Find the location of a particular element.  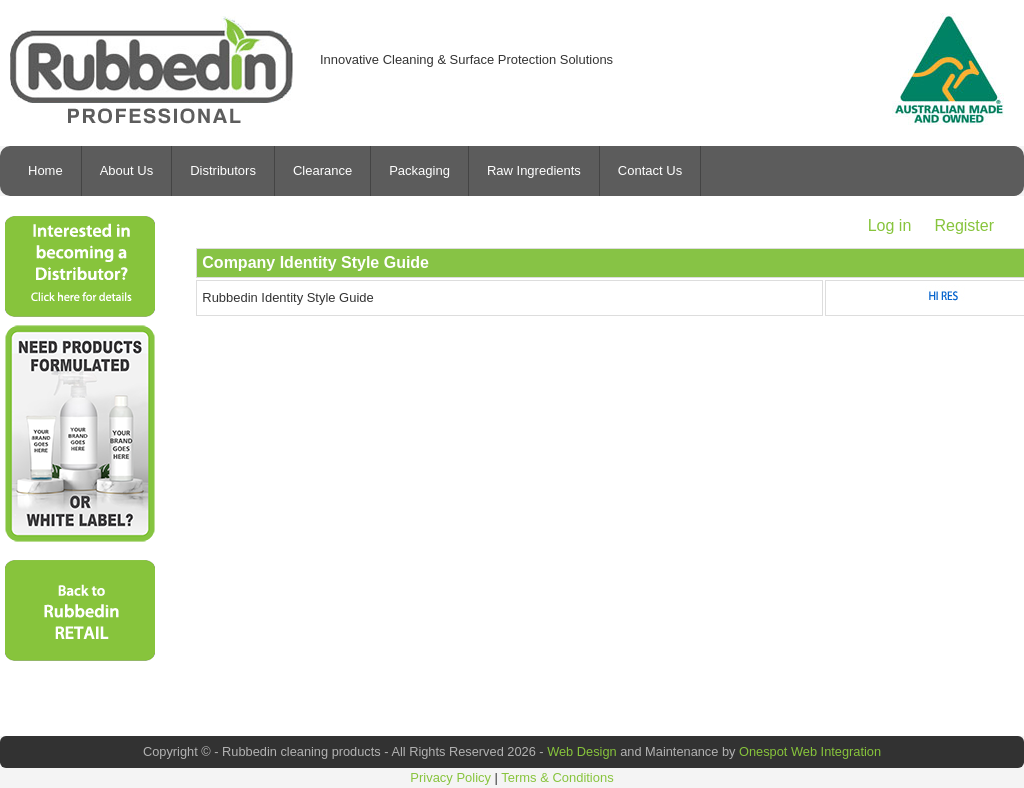

Packaging is located at coordinates (419, 170).